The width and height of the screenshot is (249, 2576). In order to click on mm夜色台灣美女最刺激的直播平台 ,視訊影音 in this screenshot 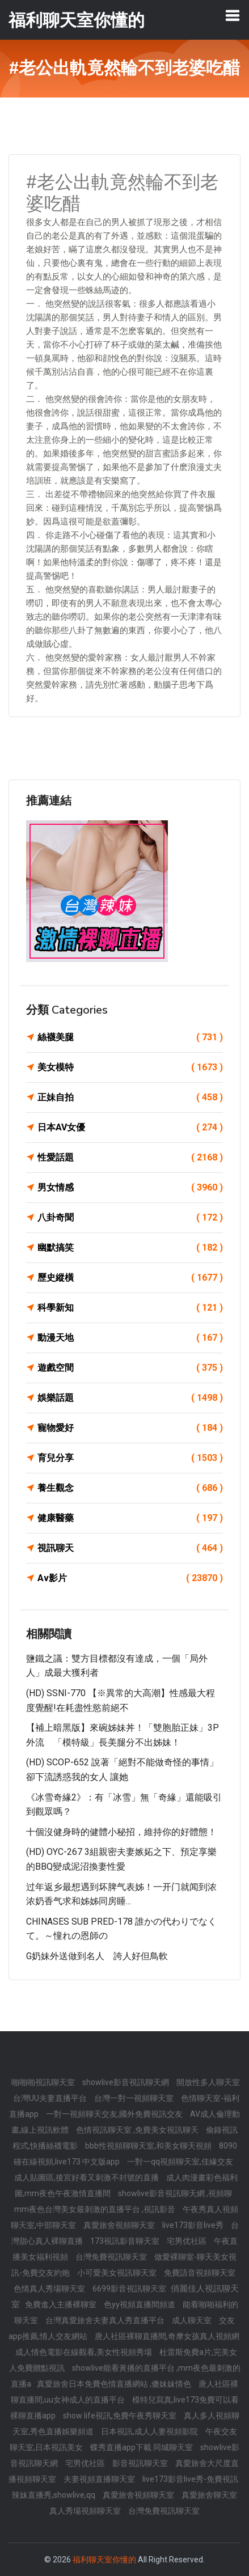, I will do `click(95, 2209)`.